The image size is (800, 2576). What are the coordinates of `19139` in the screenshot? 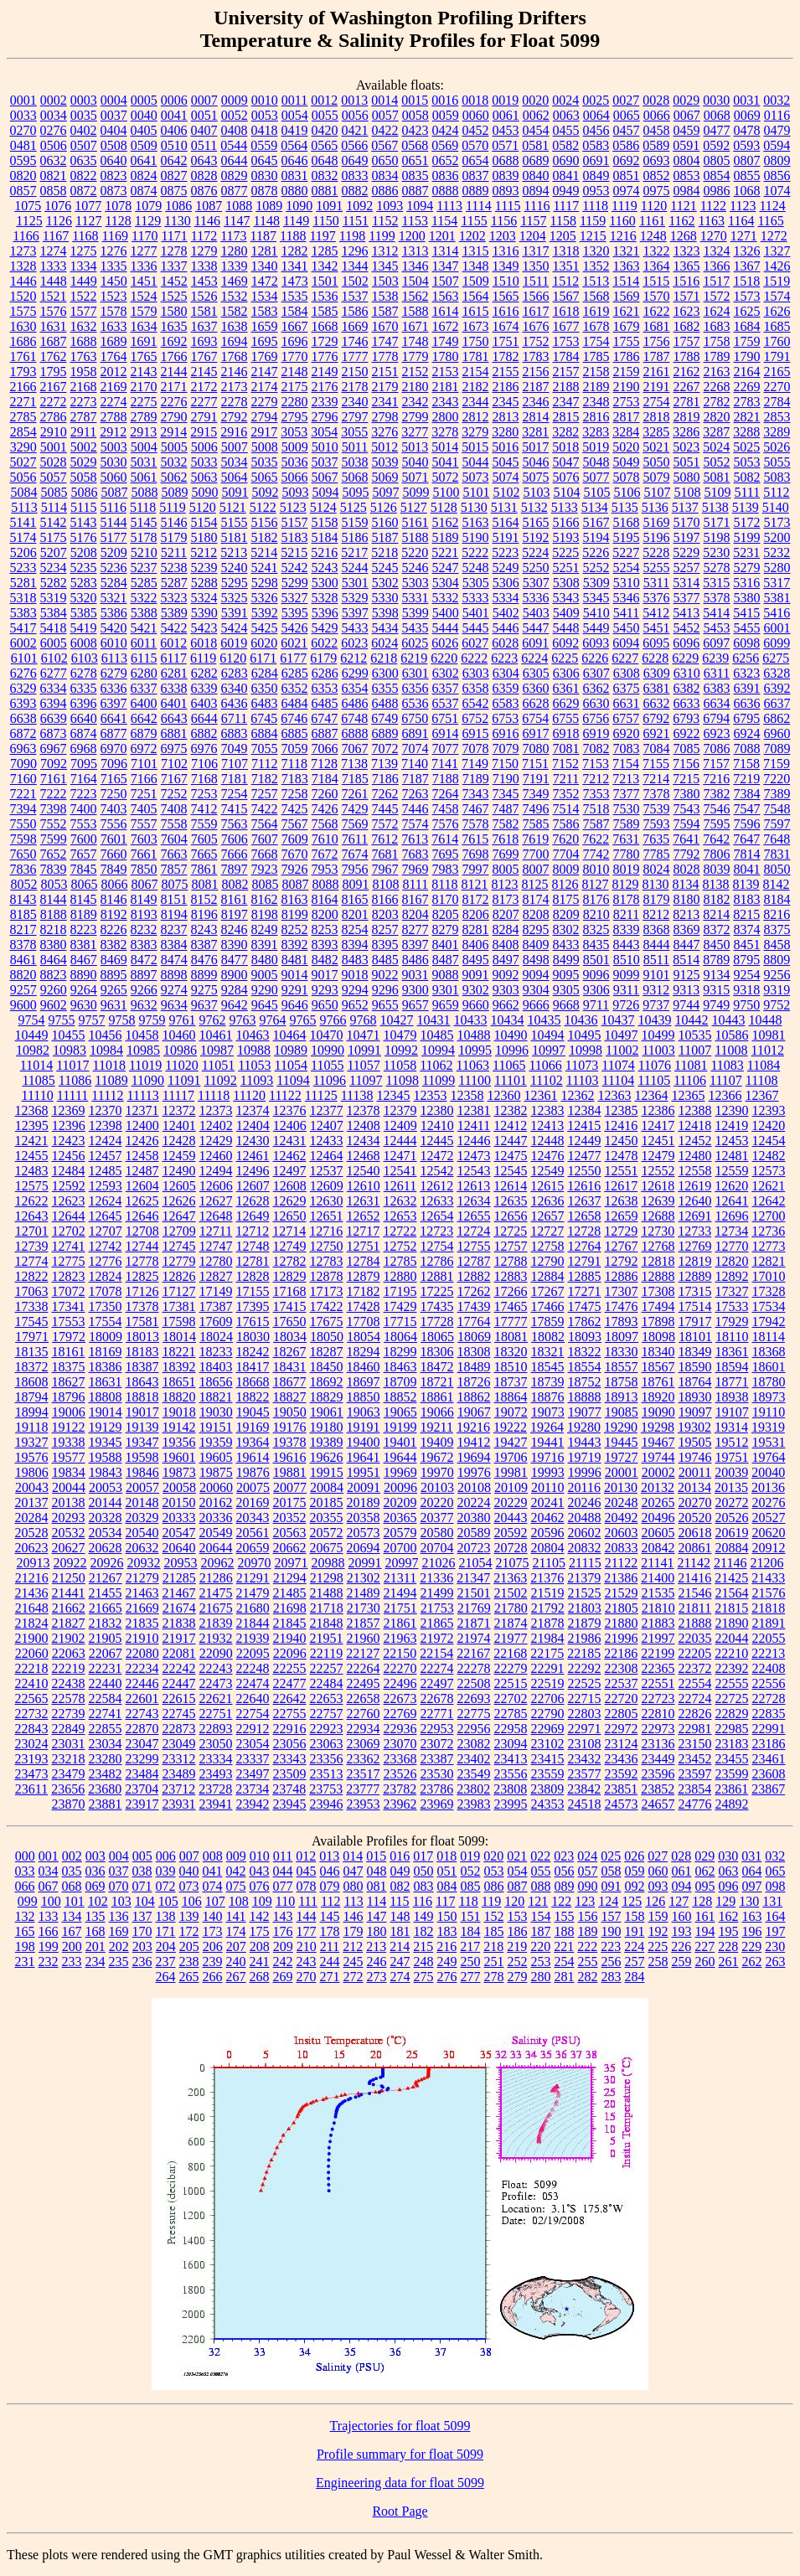 It's located at (142, 1427).